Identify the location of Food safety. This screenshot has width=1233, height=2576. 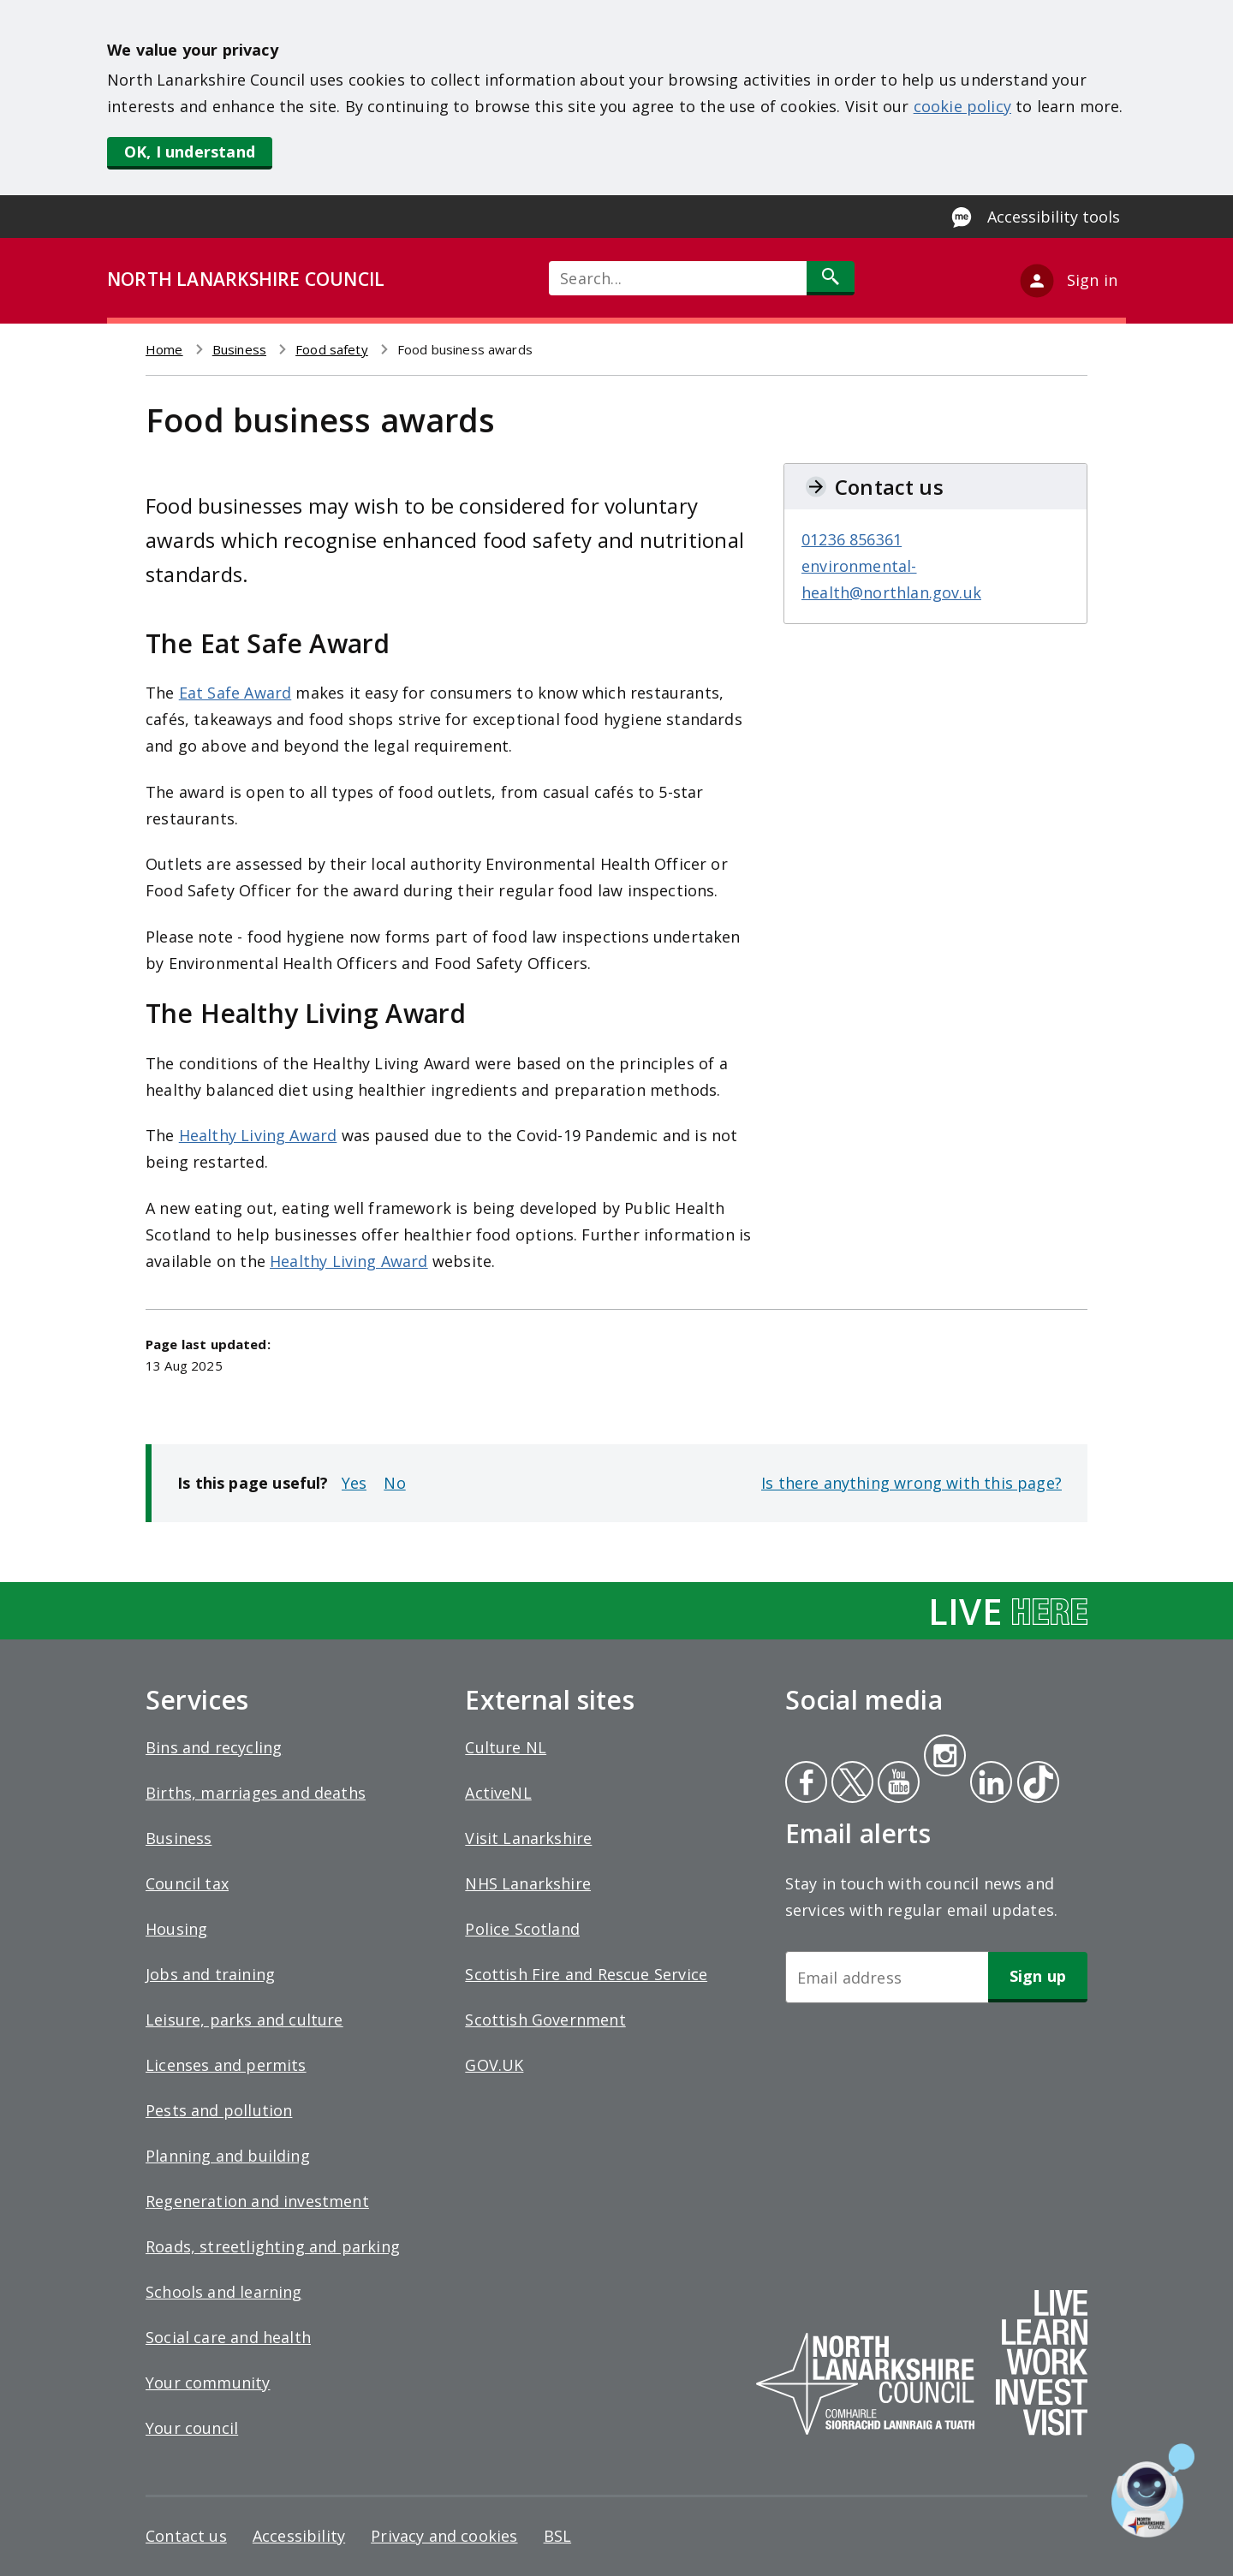
(331, 349).